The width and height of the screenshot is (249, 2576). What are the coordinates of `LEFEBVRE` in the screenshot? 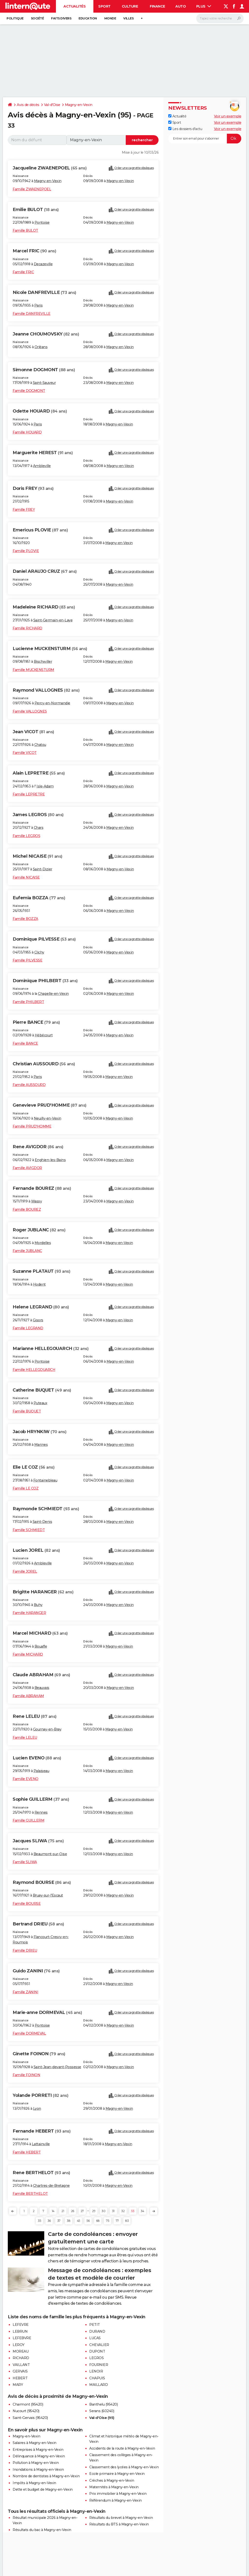 It's located at (22, 2338).